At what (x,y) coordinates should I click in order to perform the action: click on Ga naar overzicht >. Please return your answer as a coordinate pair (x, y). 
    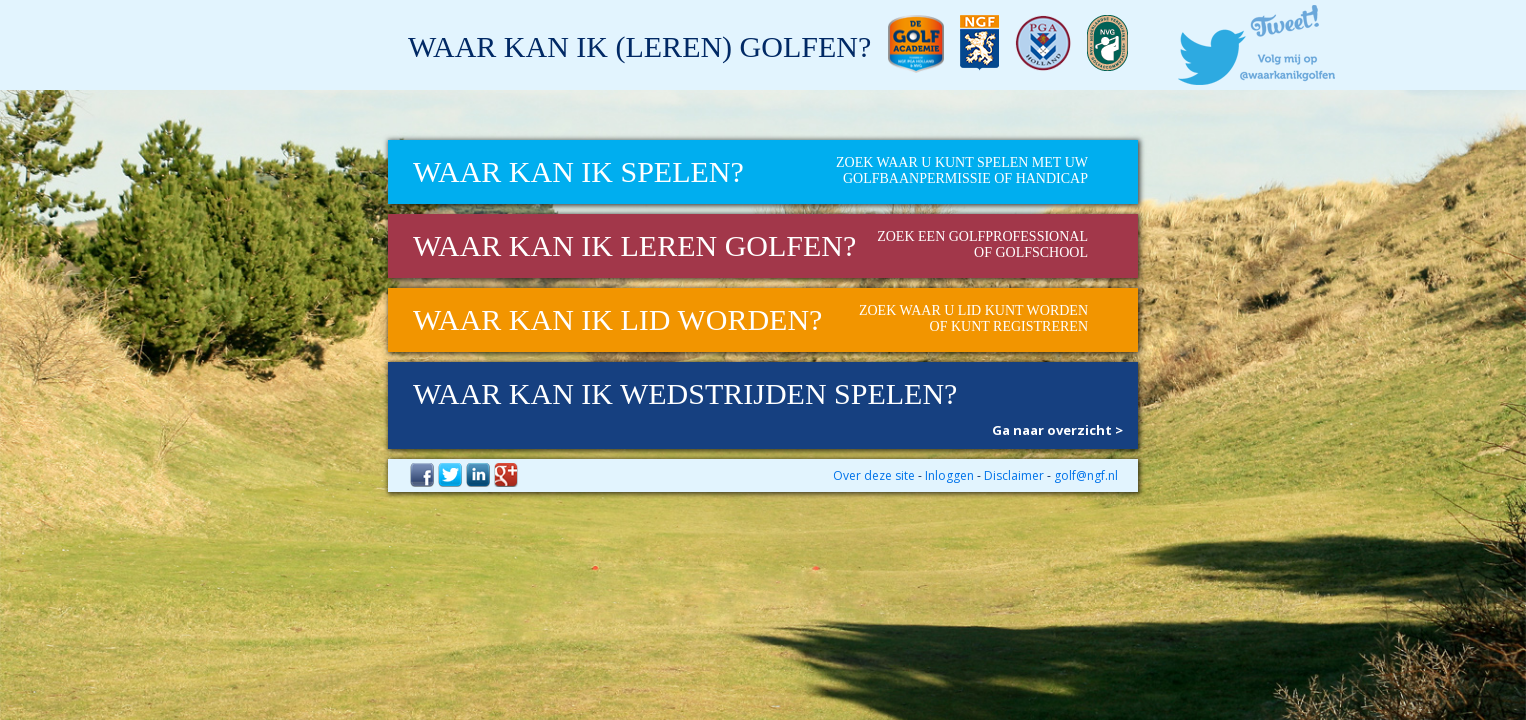
    Looking at the image, I should click on (1057, 430).